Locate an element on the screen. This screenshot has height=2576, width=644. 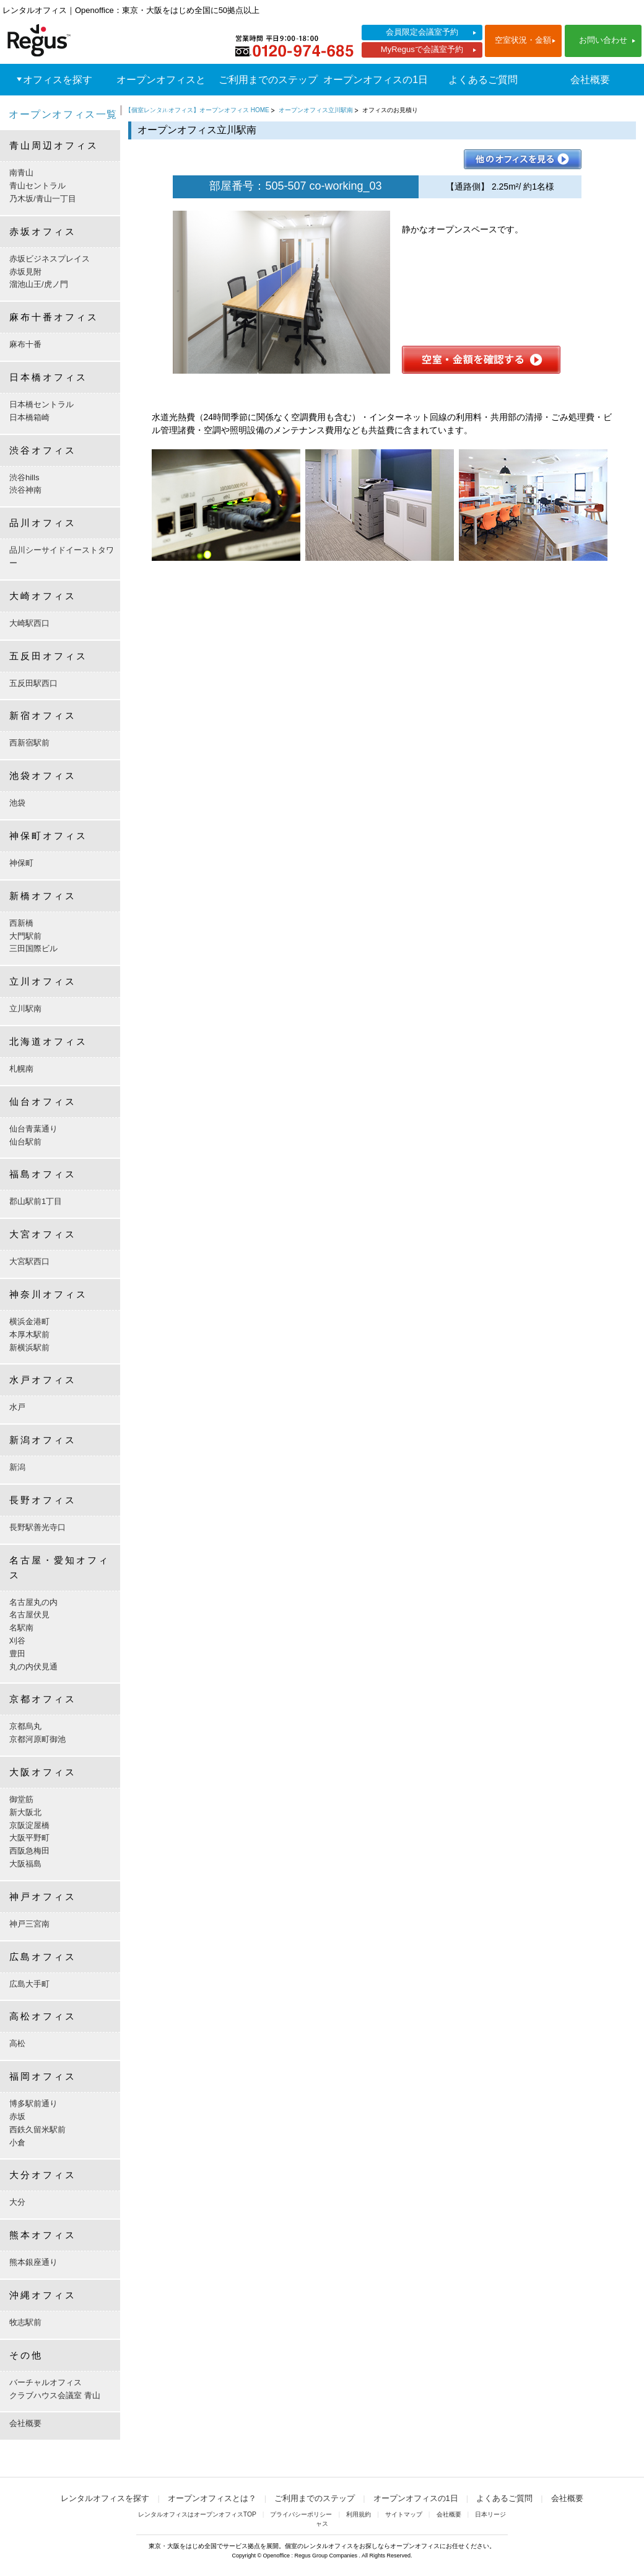
赤坂ビジネスプレイス is located at coordinates (49, 258).